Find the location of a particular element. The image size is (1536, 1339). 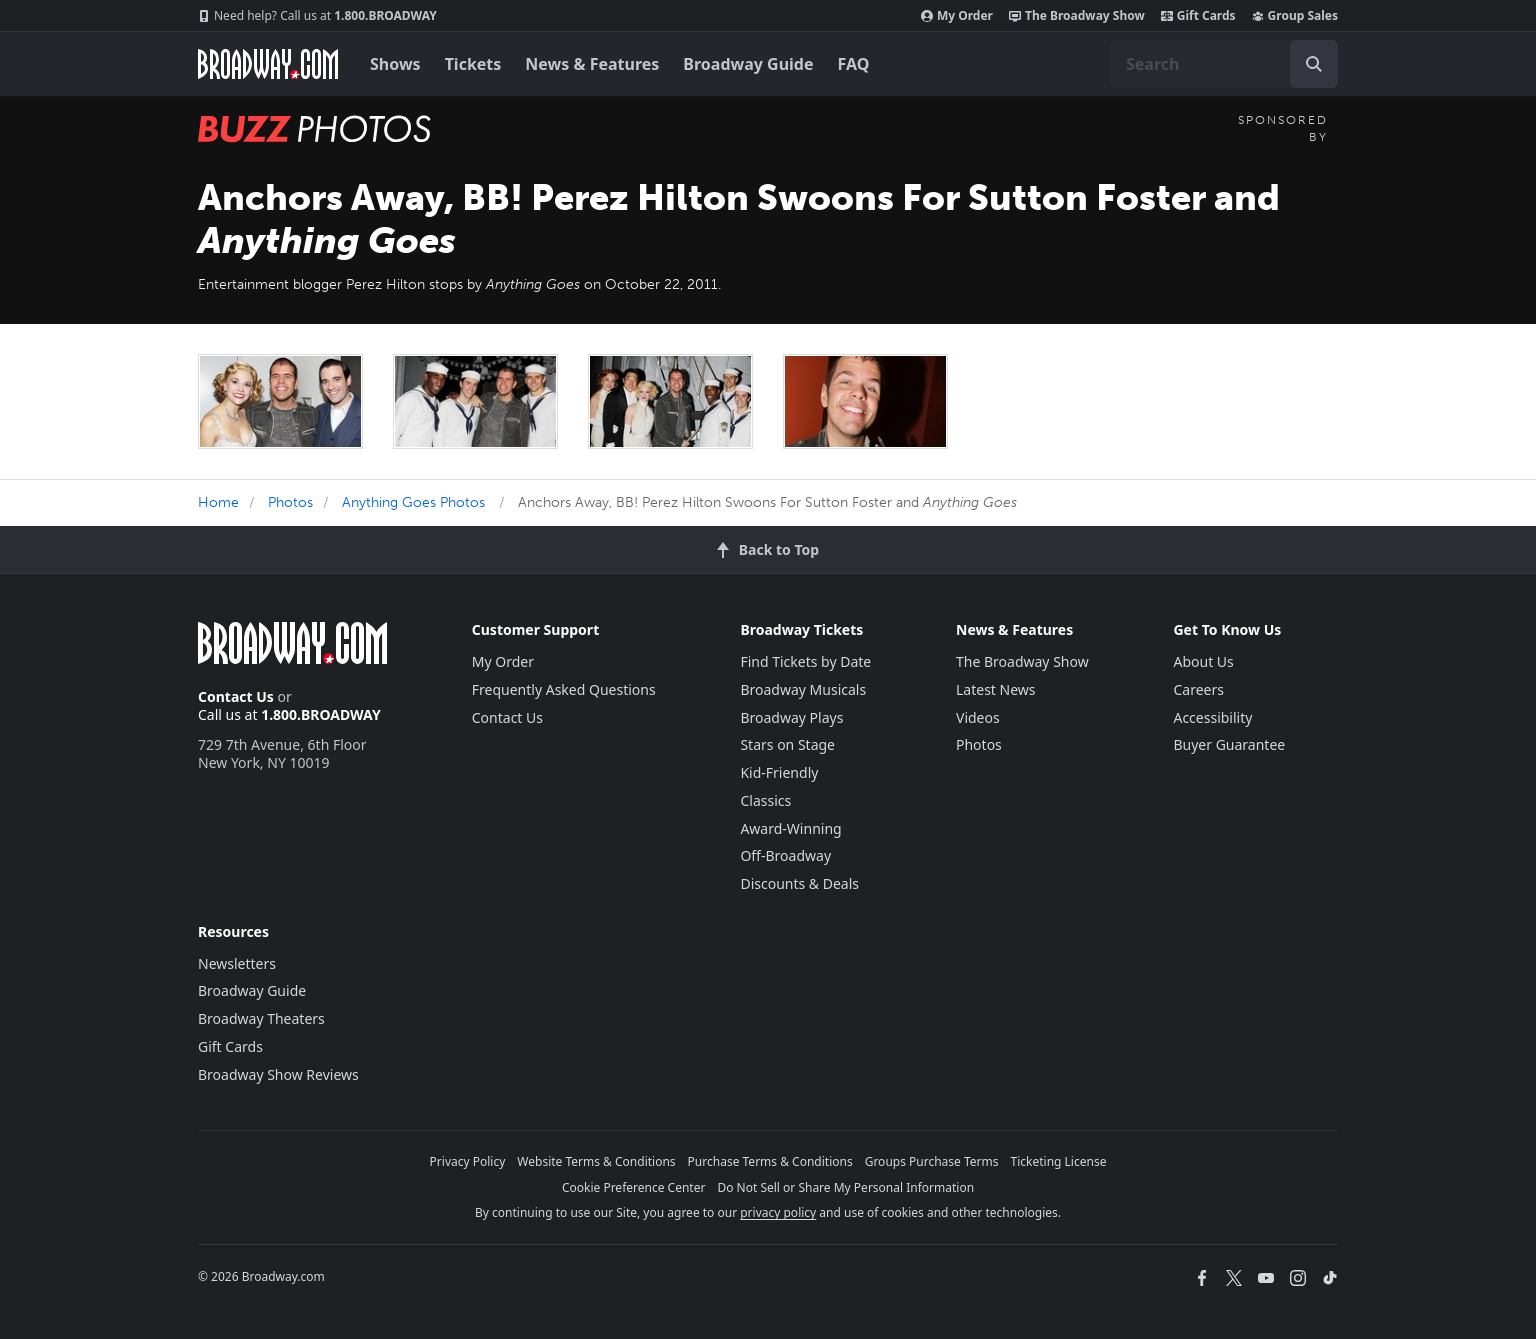

Shows is located at coordinates (395, 64).